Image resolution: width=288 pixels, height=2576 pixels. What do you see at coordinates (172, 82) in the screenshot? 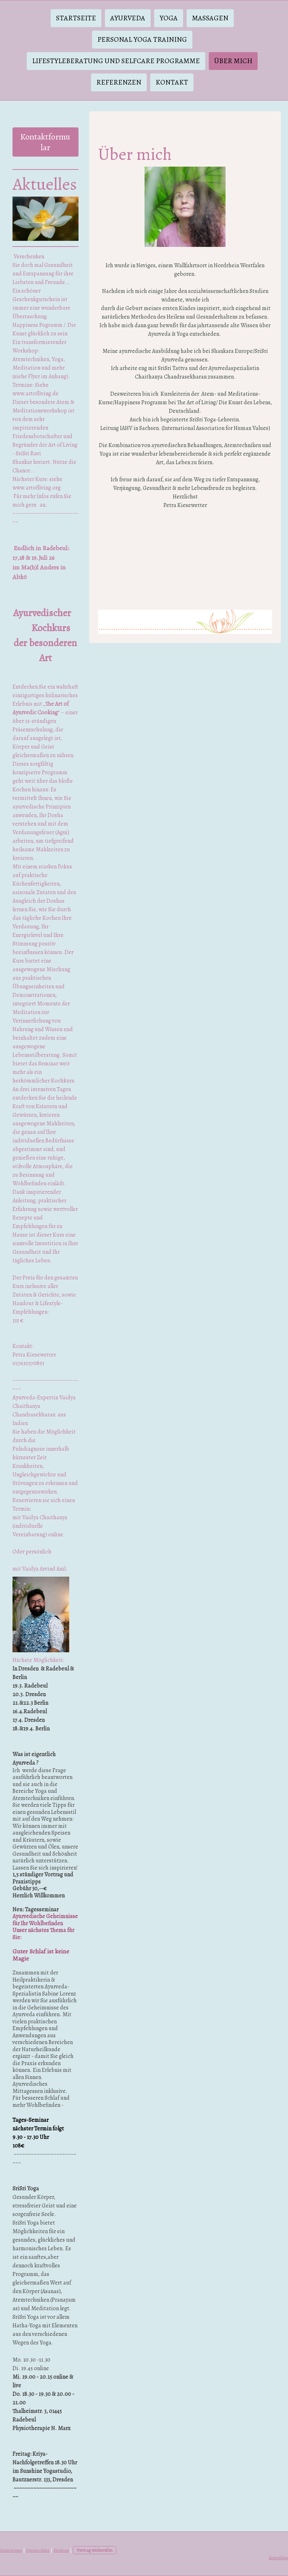
I see `Kontakt` at bounding box center [172, 82].